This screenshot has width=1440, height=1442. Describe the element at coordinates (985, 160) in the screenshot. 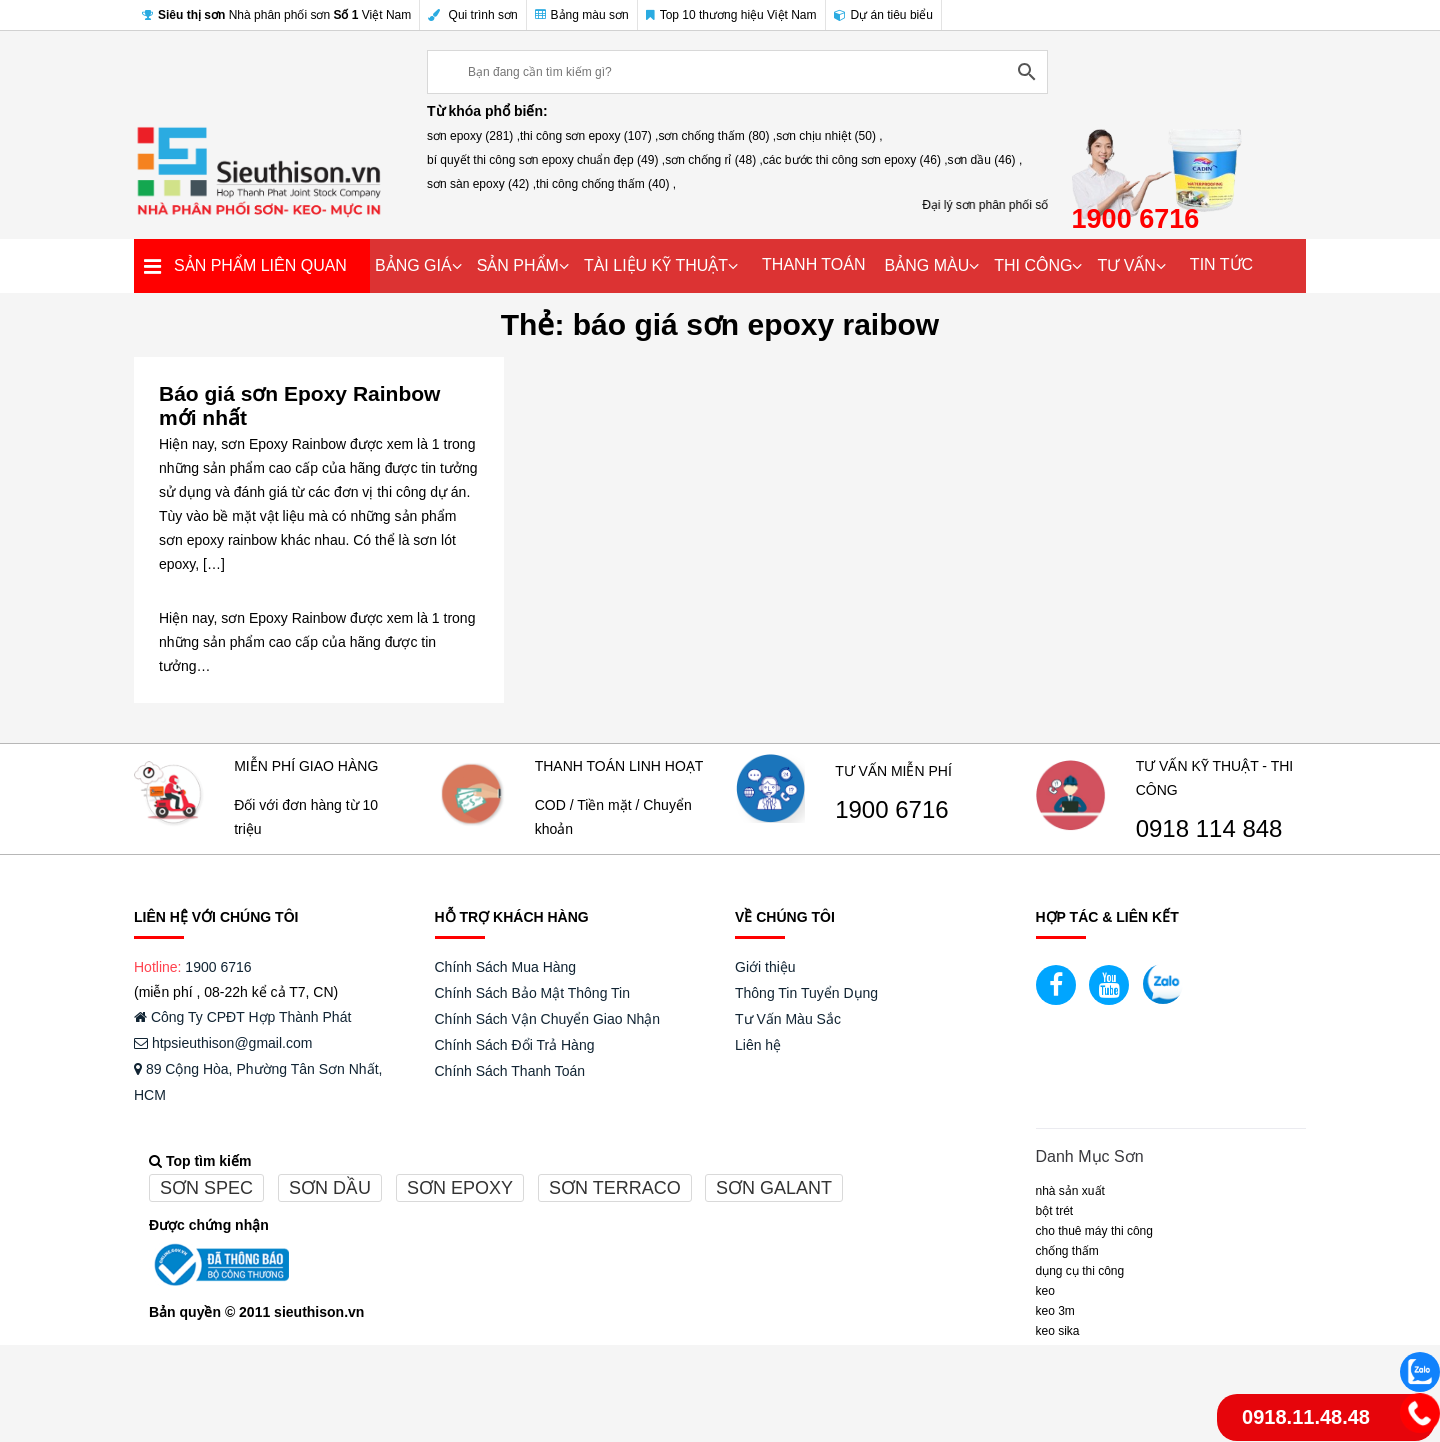

I see `sơn dầu (46) ,` at that location.